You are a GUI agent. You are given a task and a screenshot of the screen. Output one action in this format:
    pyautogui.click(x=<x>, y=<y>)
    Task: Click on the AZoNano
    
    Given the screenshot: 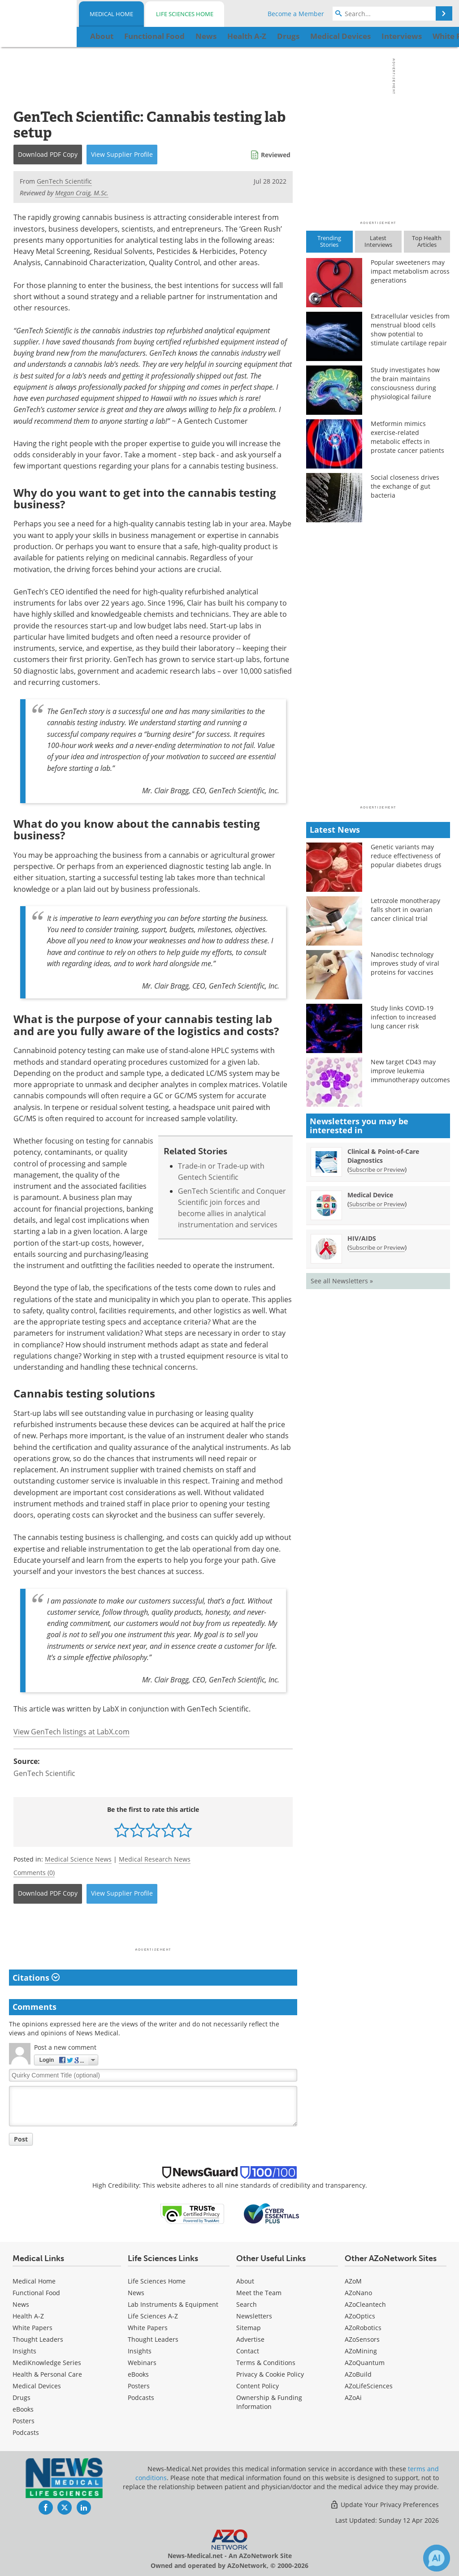 What is the action you would take?
    pyautogui.click(x=358, y=2292)
    